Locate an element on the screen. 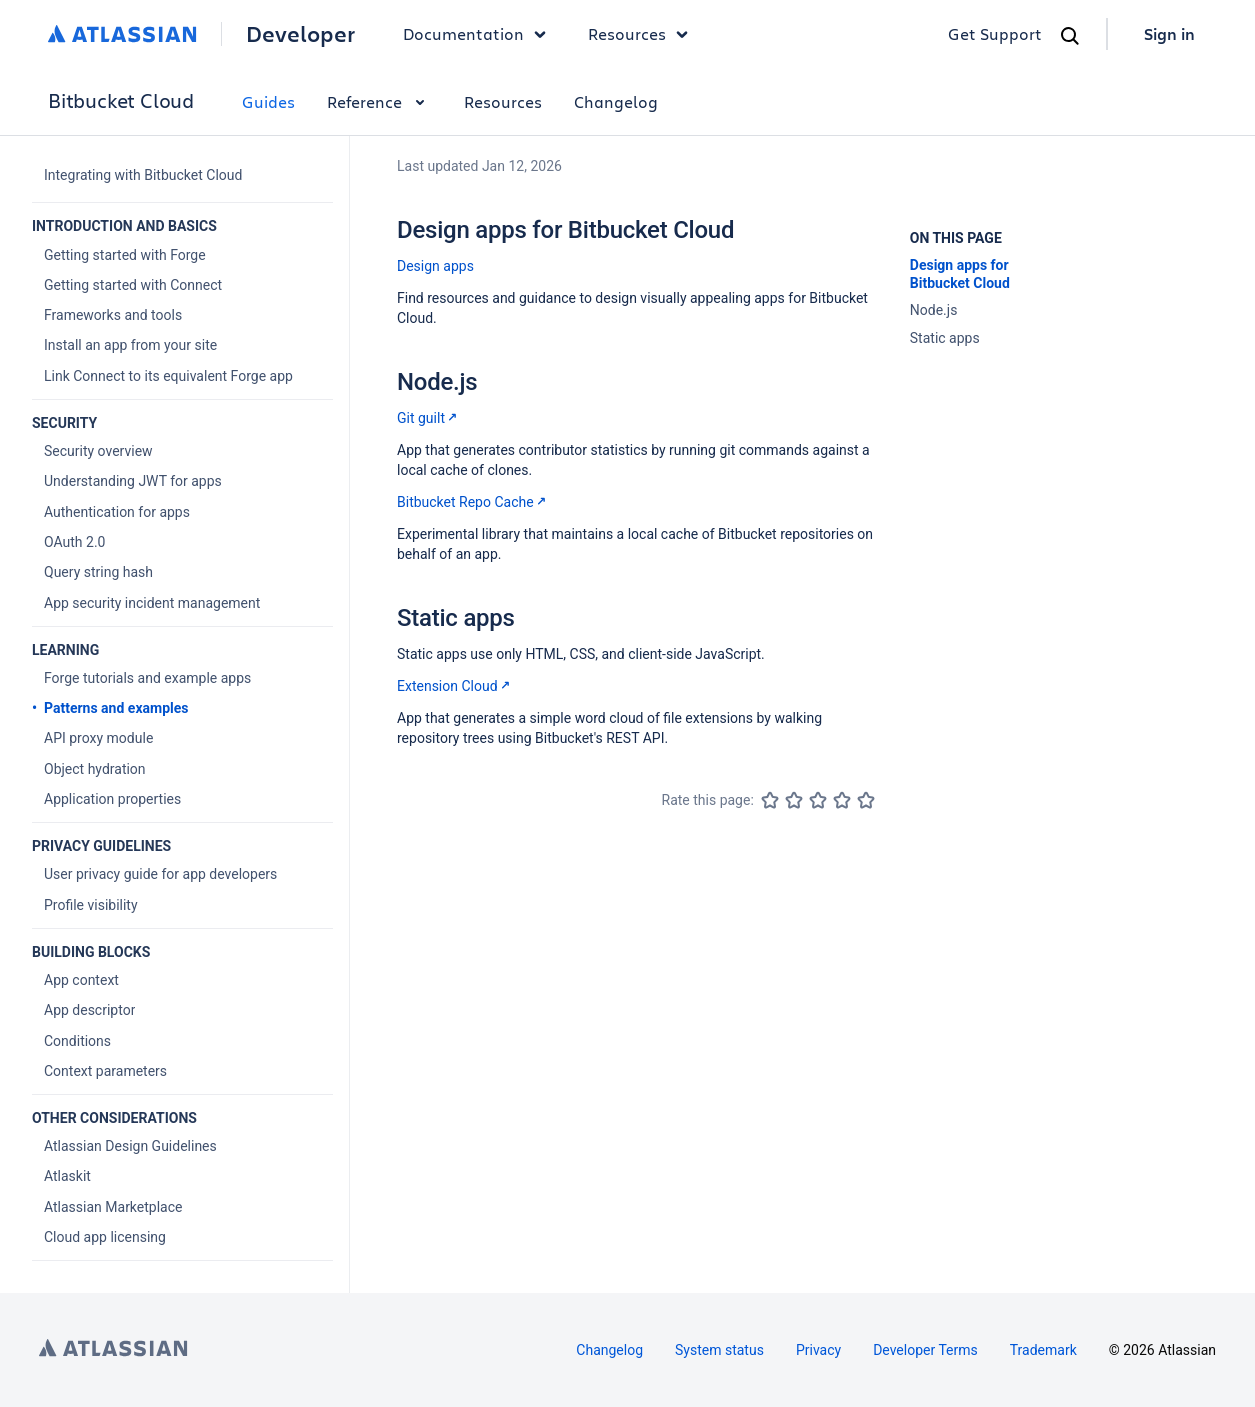 The height and width of the screenshot is (1407, 1255). Resources [button] is located at coordinates (643, 34).